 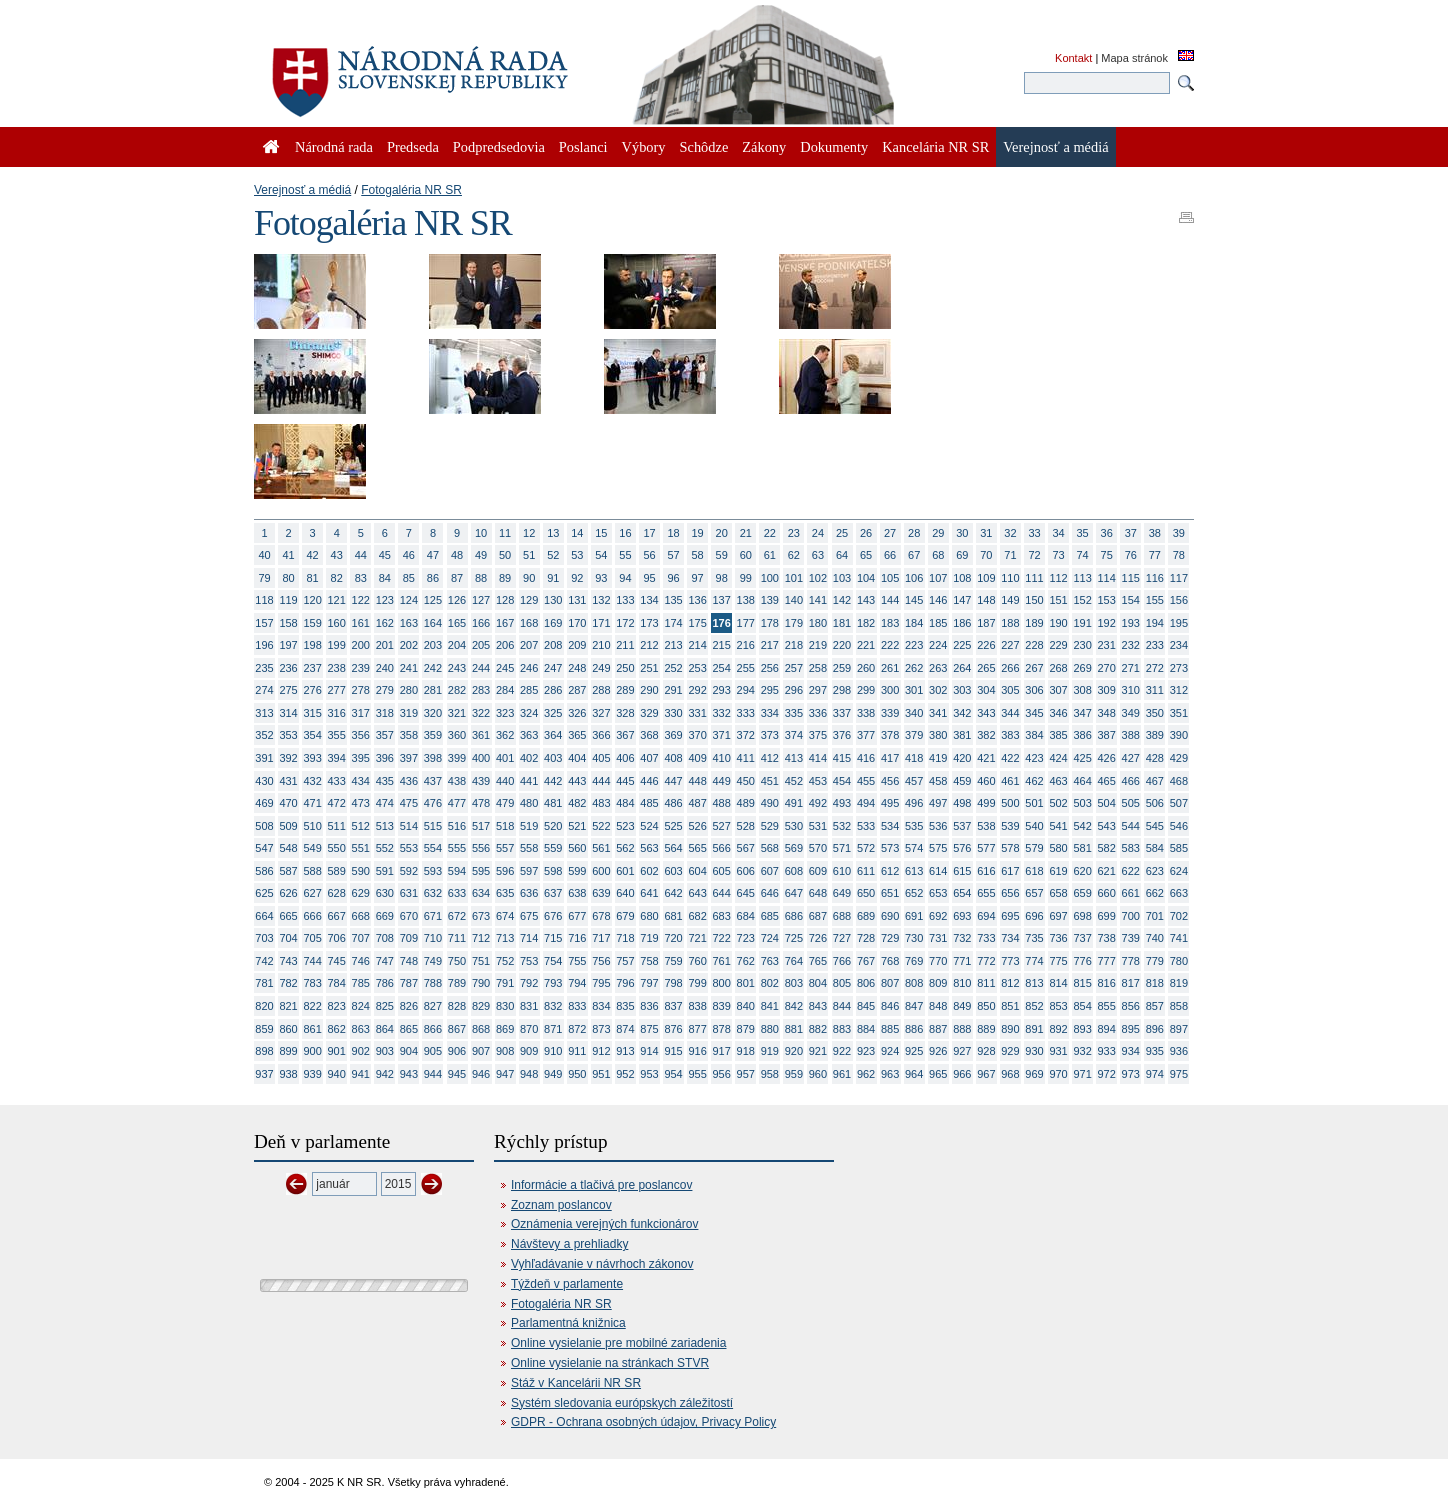 What do you see at coordinates (770, 735) in the screenshot?
I see `373` at bounding box center [770, 735].